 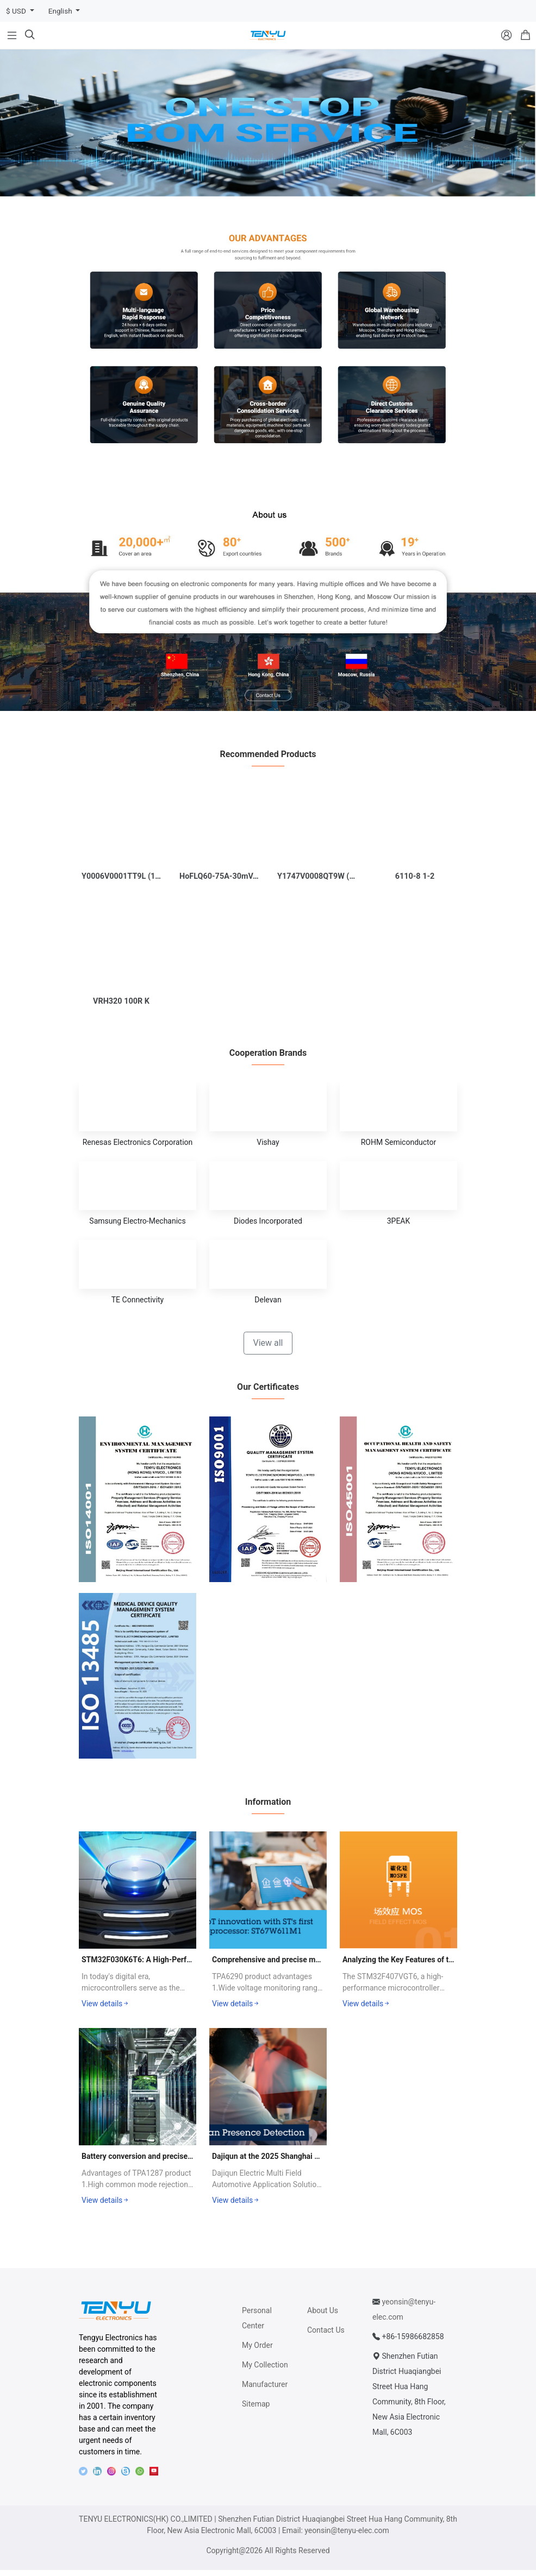 I want to click on [button], so click(x=260, y=181).